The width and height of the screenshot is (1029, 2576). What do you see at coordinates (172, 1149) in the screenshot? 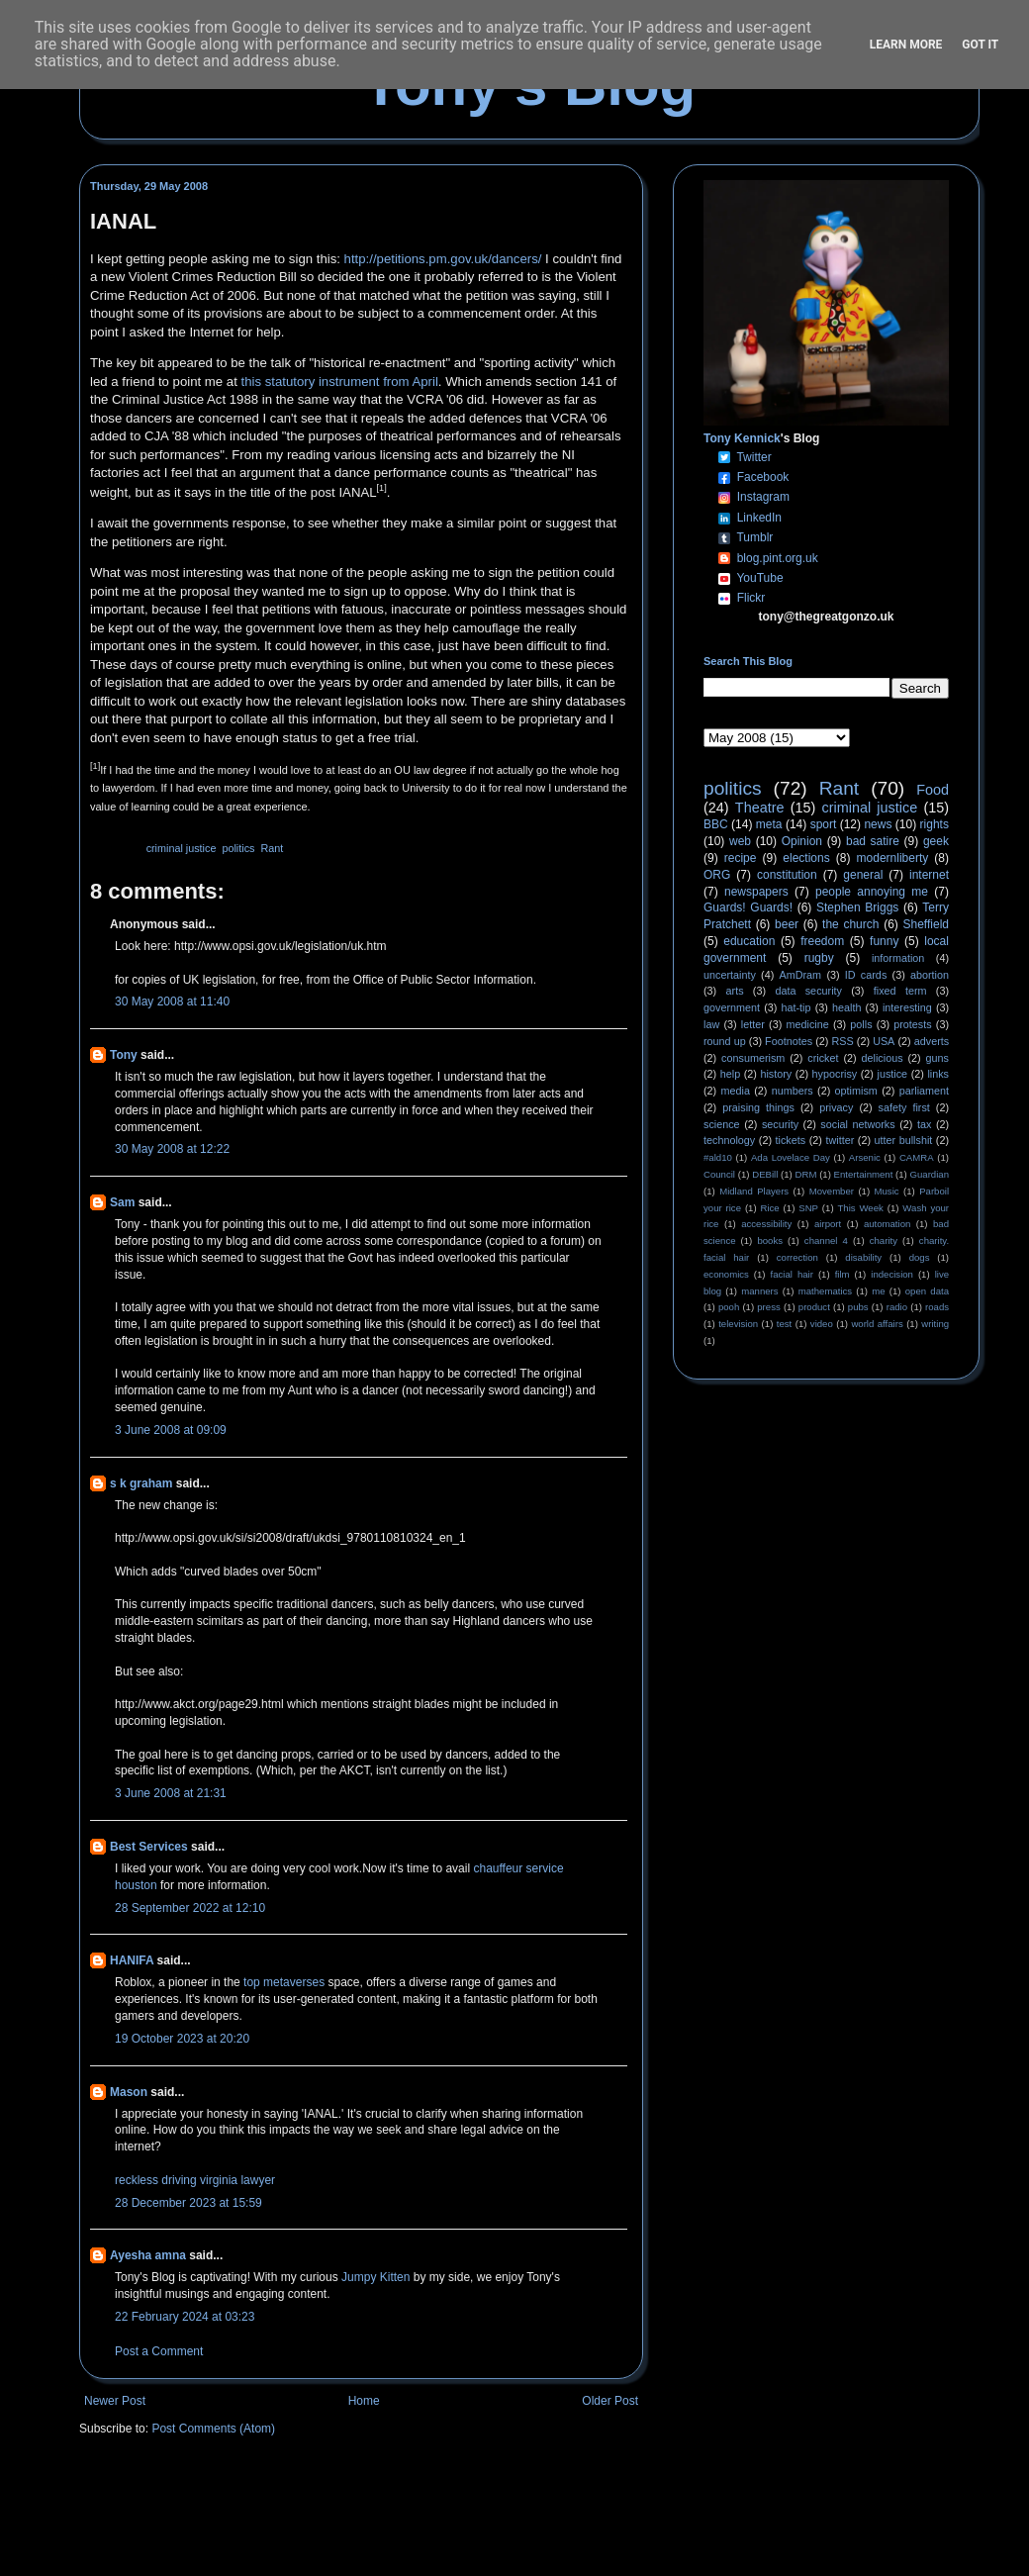
I see `30 May 2008 at 12:22` at bounding box center [172, 1149].